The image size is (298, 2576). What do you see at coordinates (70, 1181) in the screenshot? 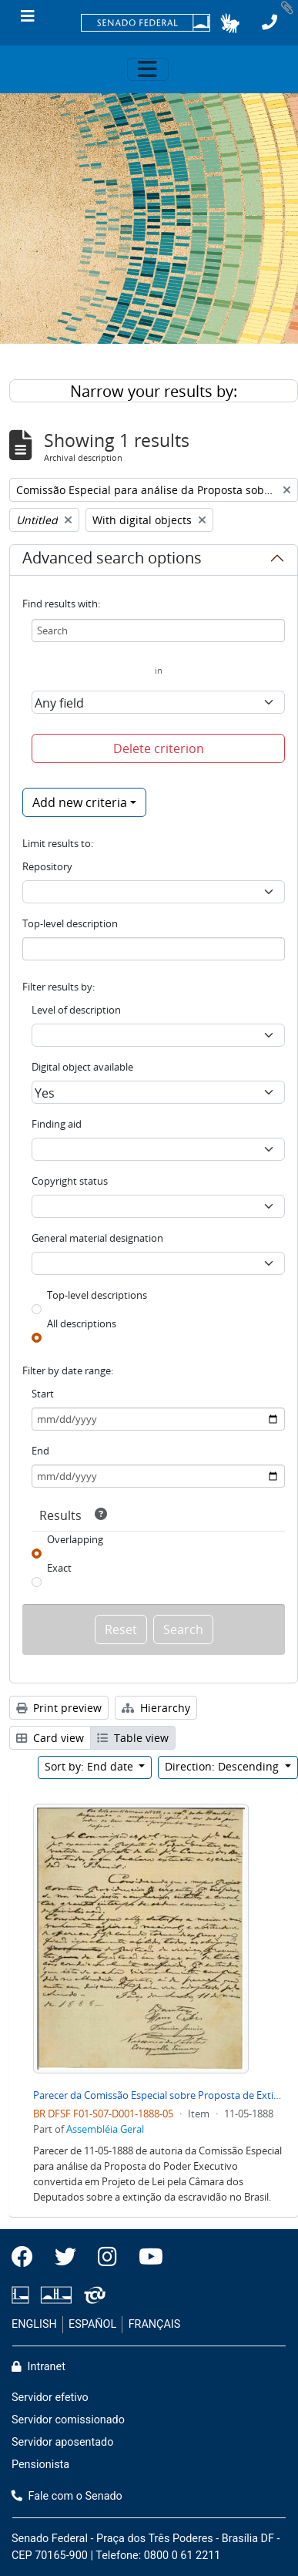
I see `Copyright status` at bounding box center [70, 1181].